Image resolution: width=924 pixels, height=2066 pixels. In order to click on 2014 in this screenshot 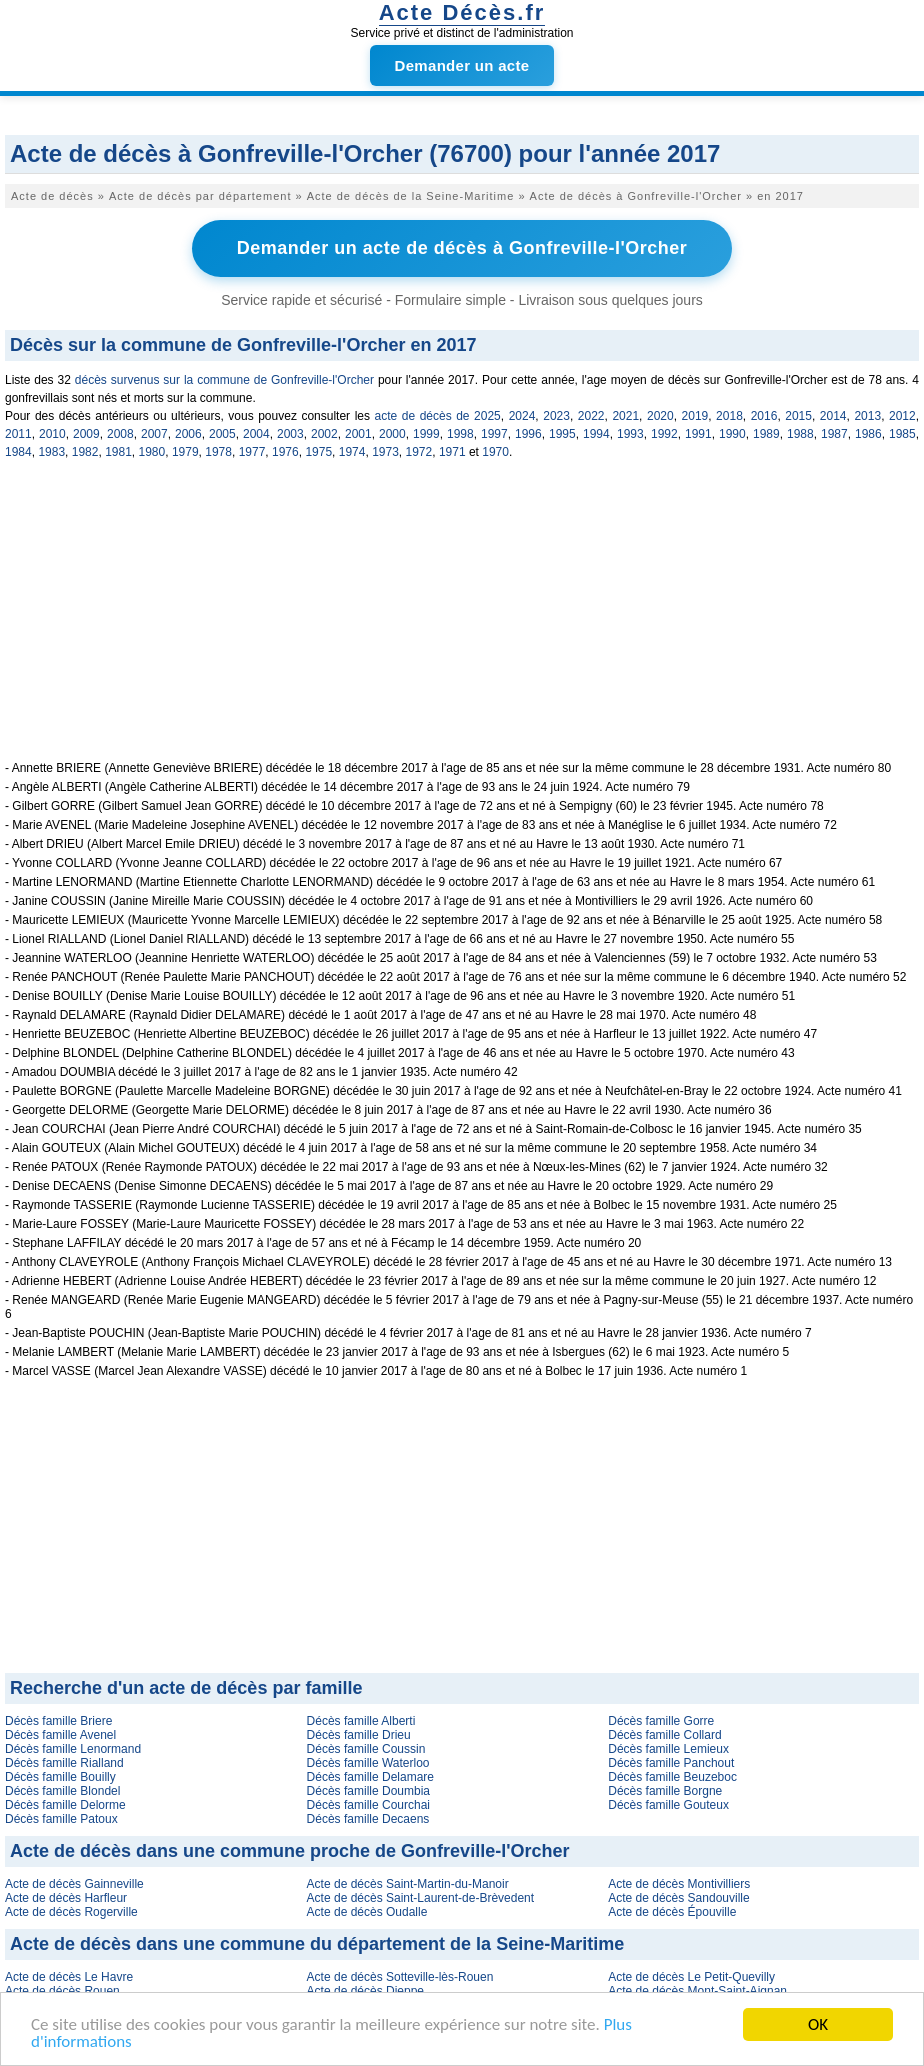, I will do `click(833, 416)`.